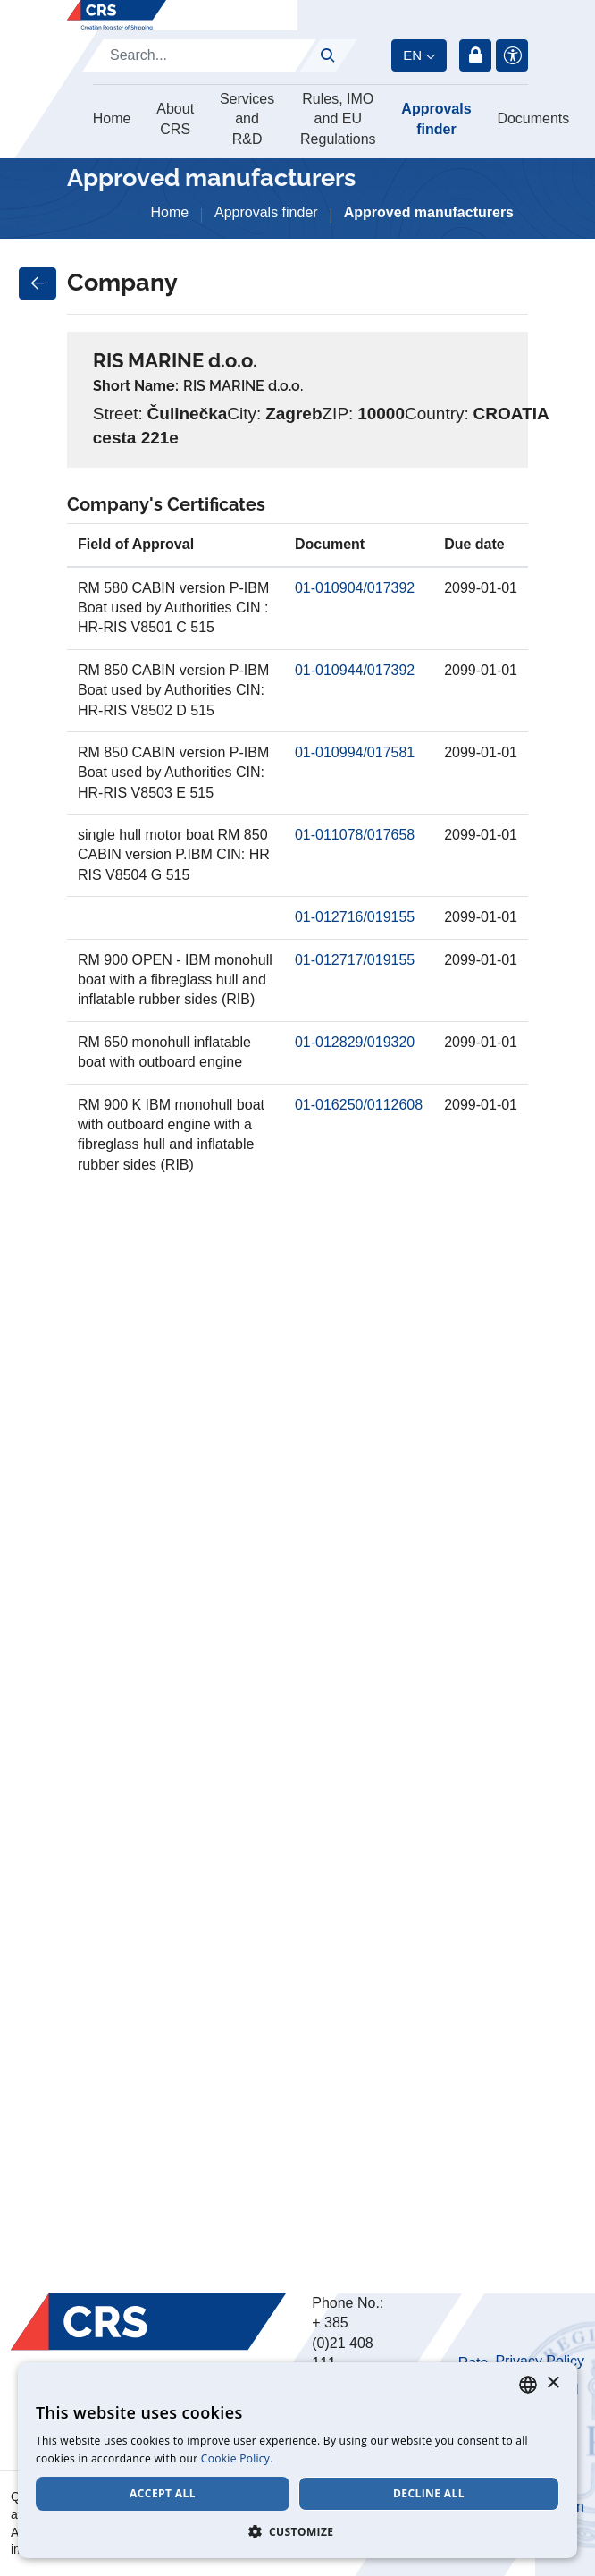 Image resolution: width=595 pixels, height=2576 pixels. I want to click on Rules, IMO and EU Regulations, so click(338, 119).